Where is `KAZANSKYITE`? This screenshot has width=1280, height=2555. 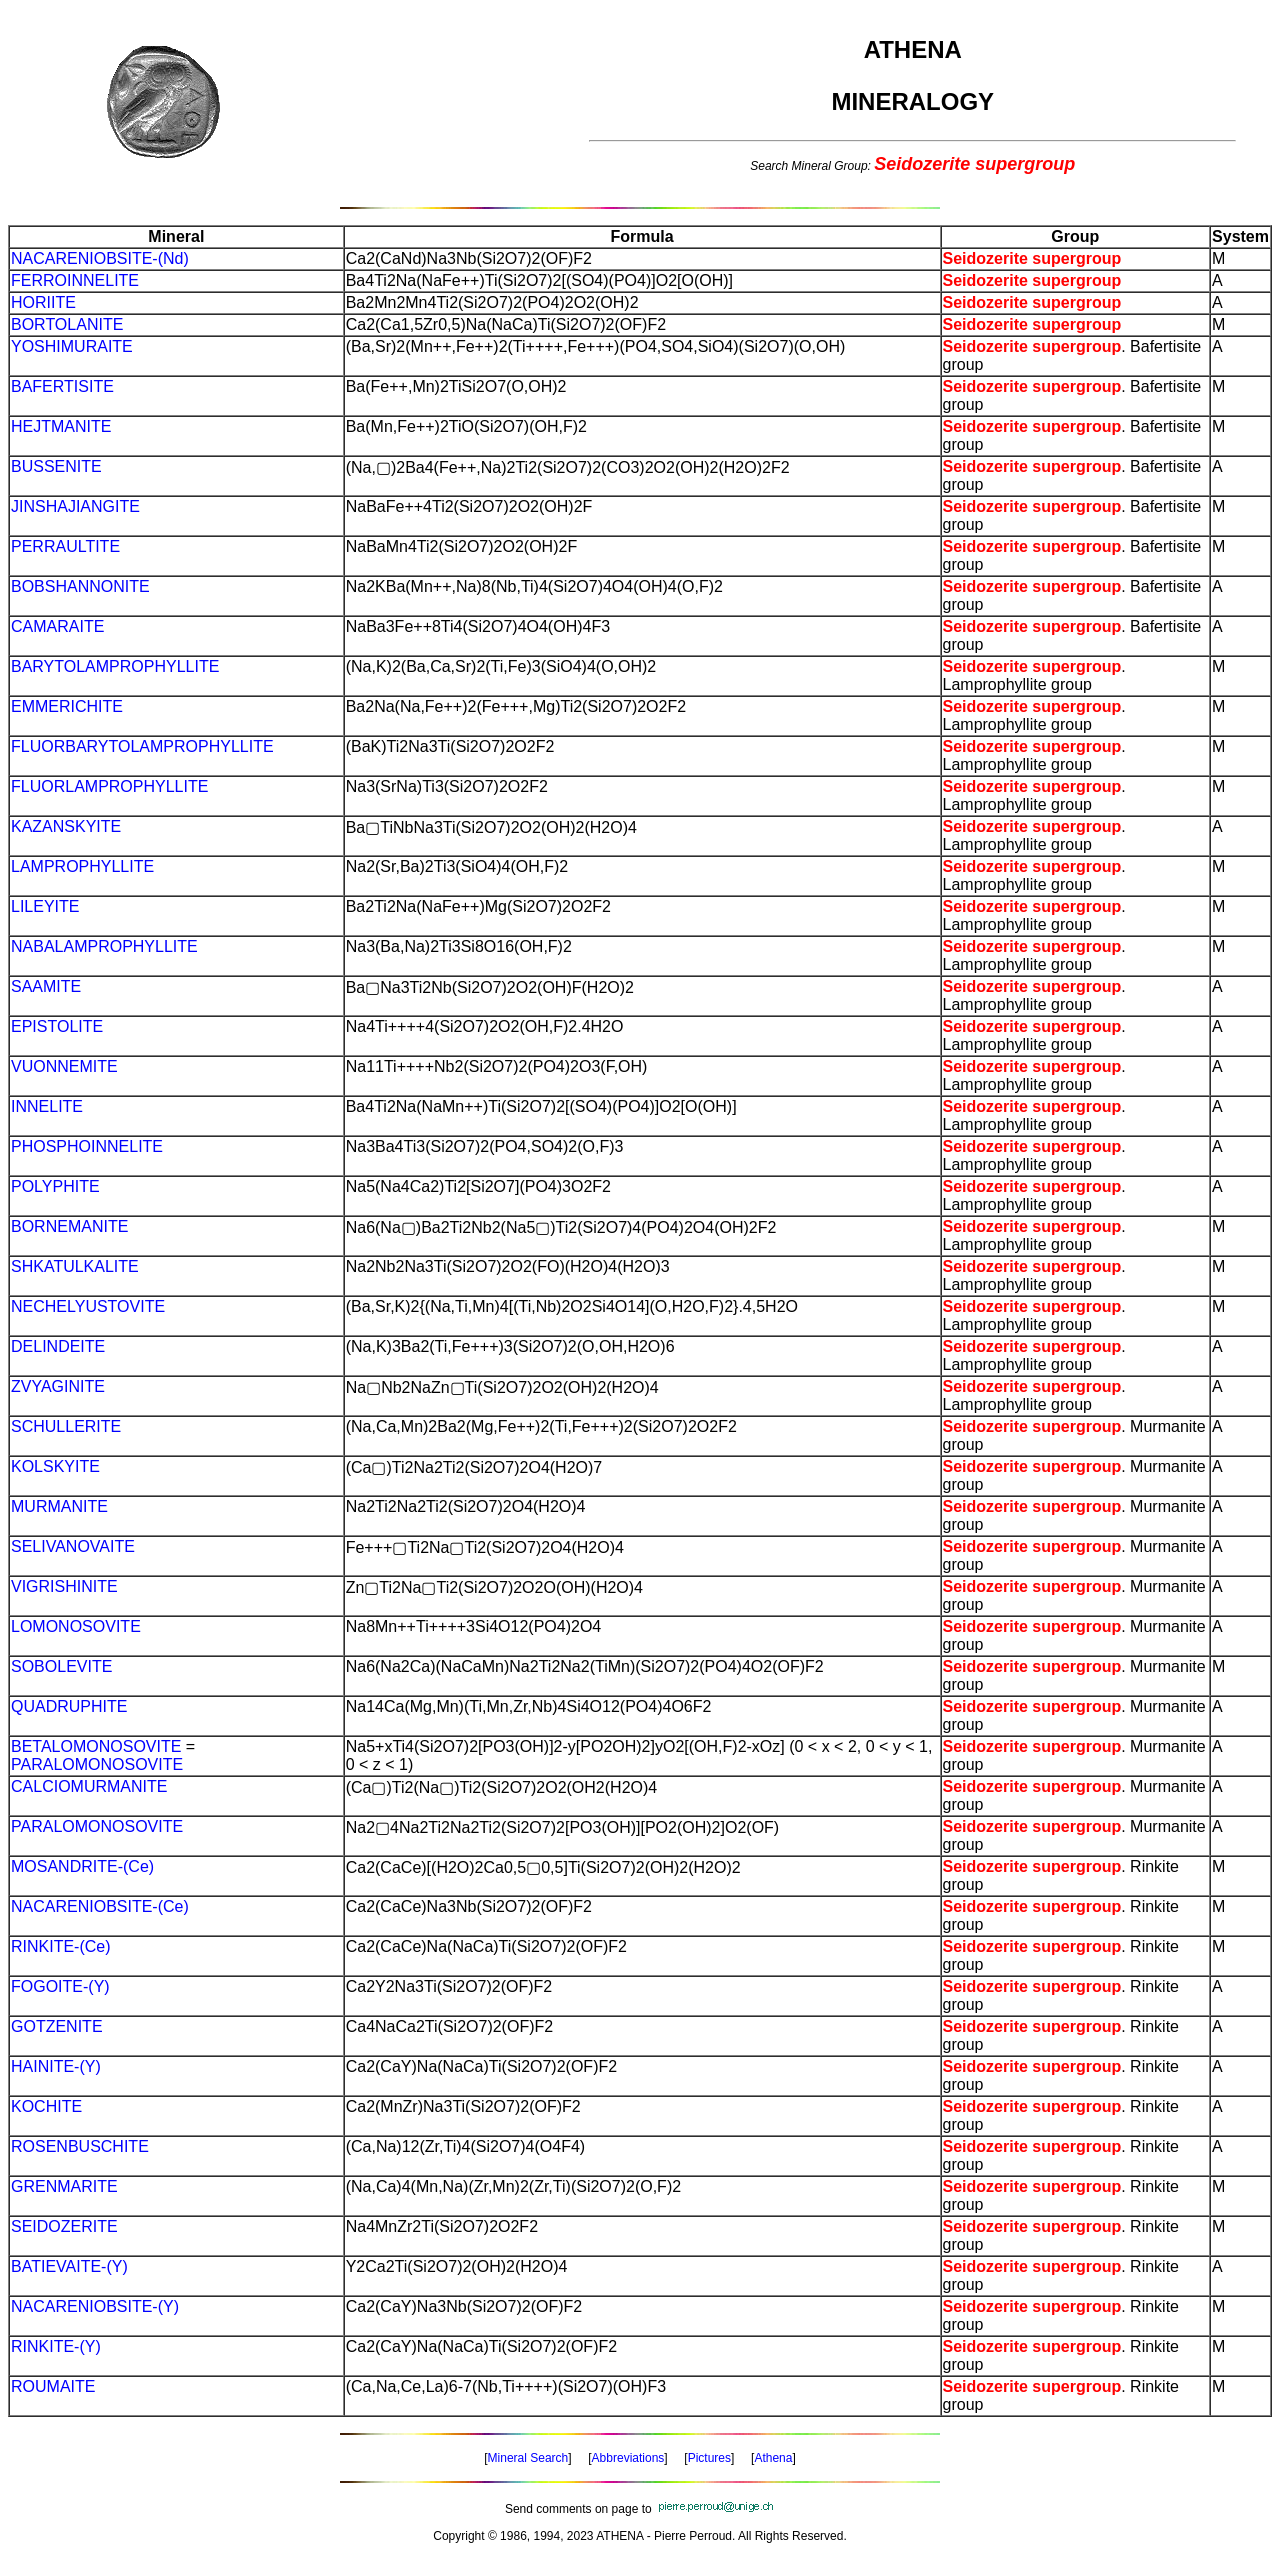
KAZANSKYITE is located at coordinates (66, 826).